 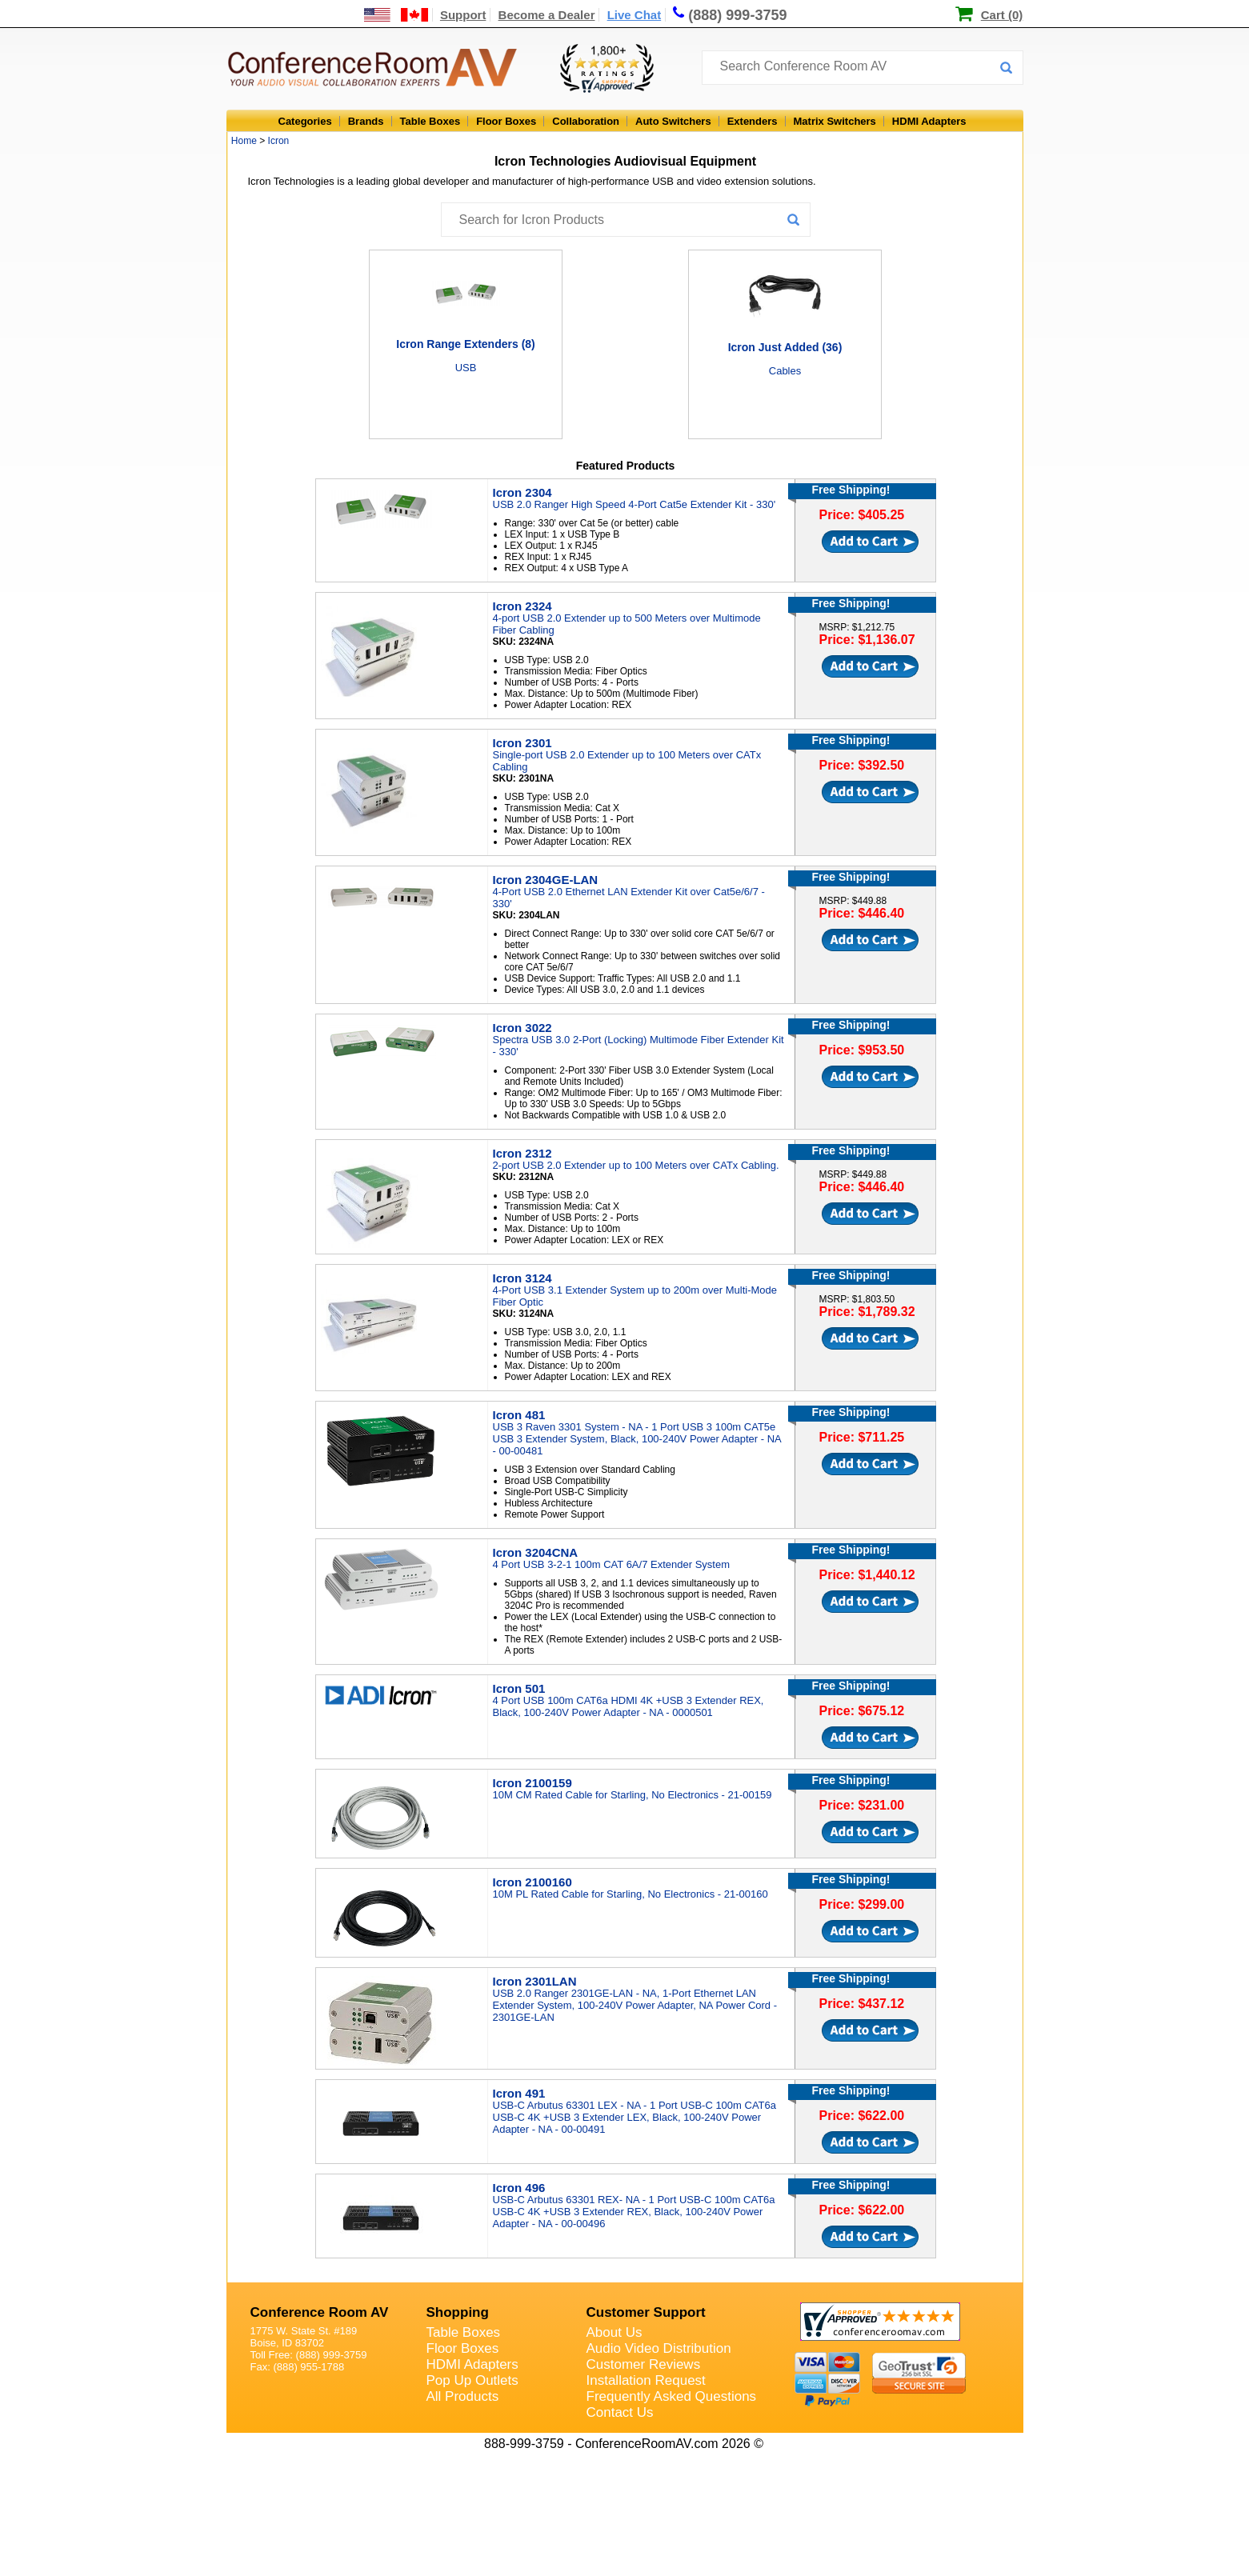 What do you see at coordinates (546, 15) in the screenshot?
I see `Become a Dealer` at bounding box center [546, 15].